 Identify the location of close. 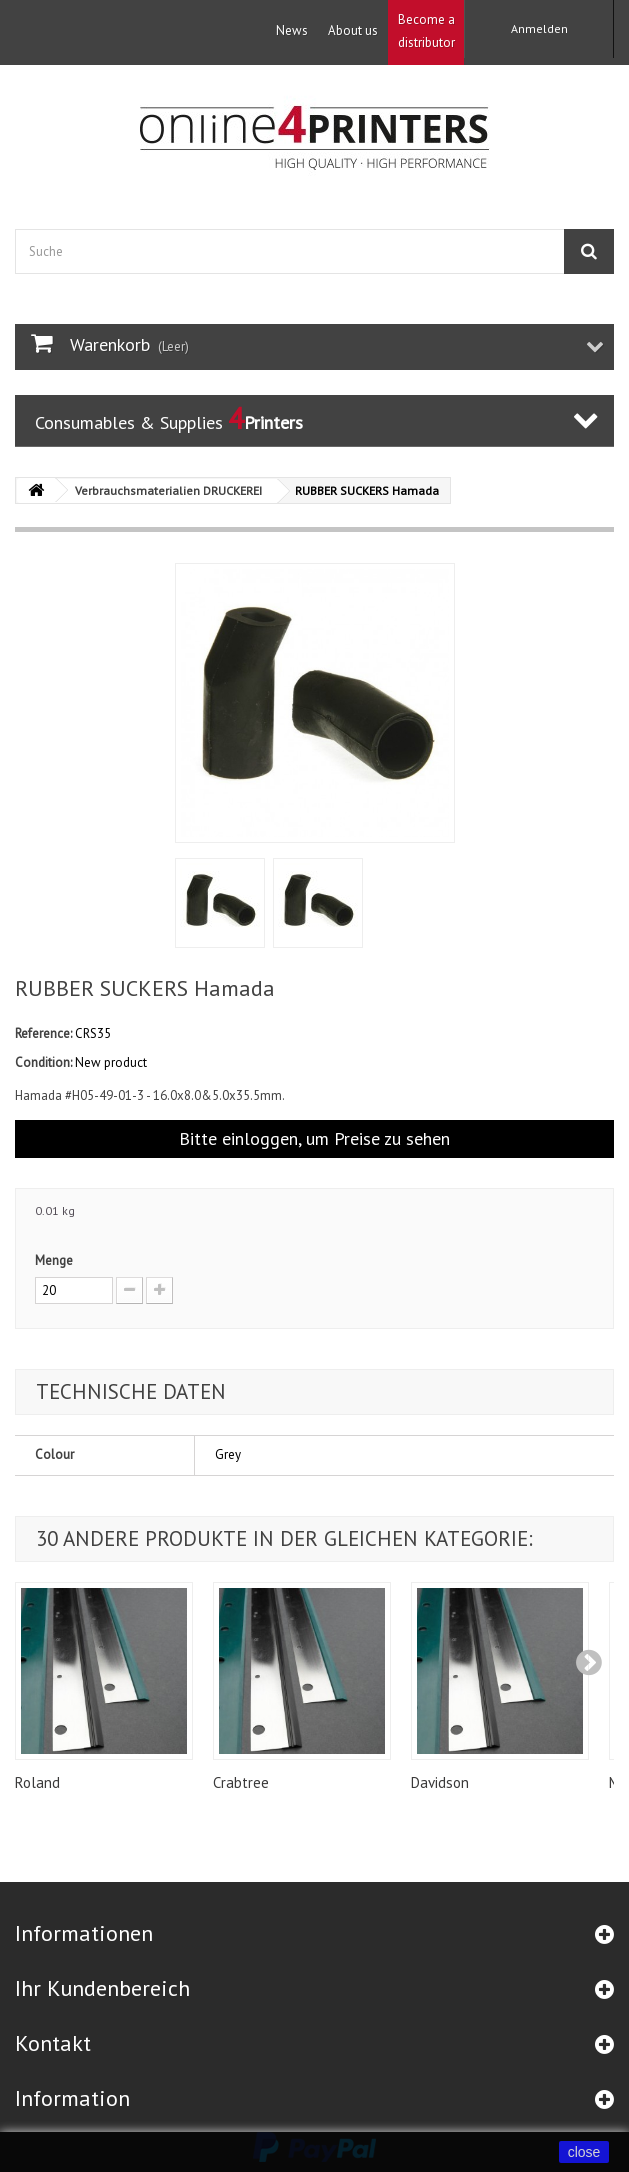
(584, 2152).